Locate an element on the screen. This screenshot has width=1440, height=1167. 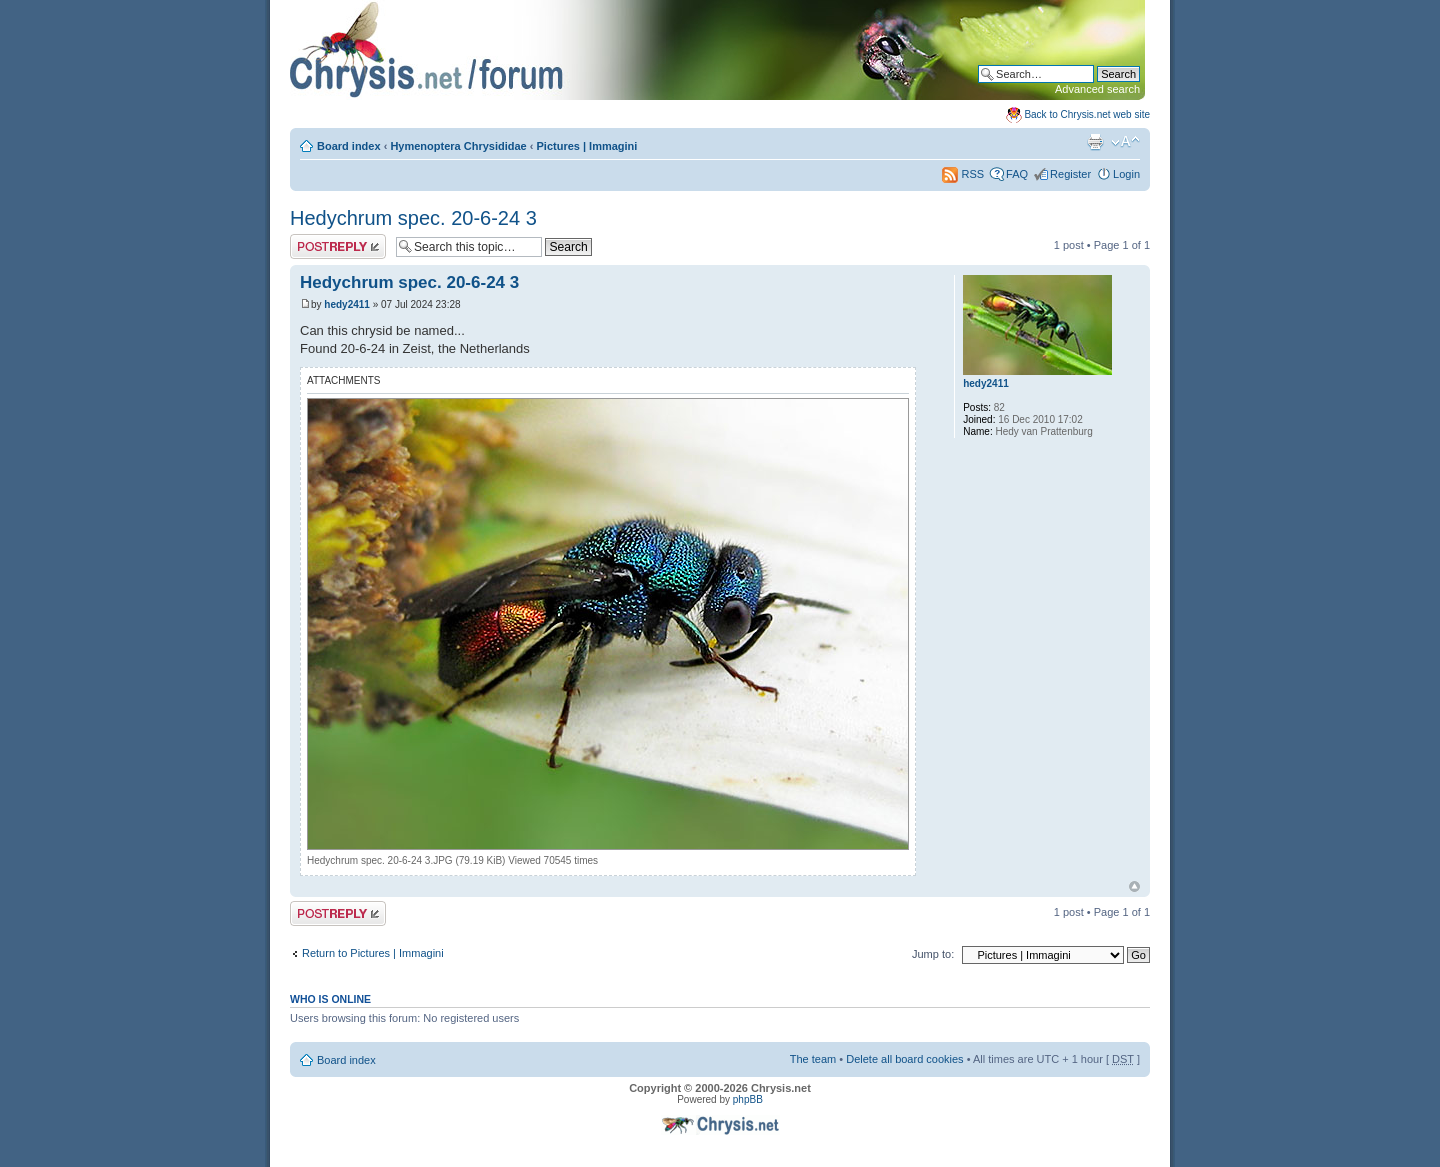
Advanced search is located at coordinates (1097, 89).